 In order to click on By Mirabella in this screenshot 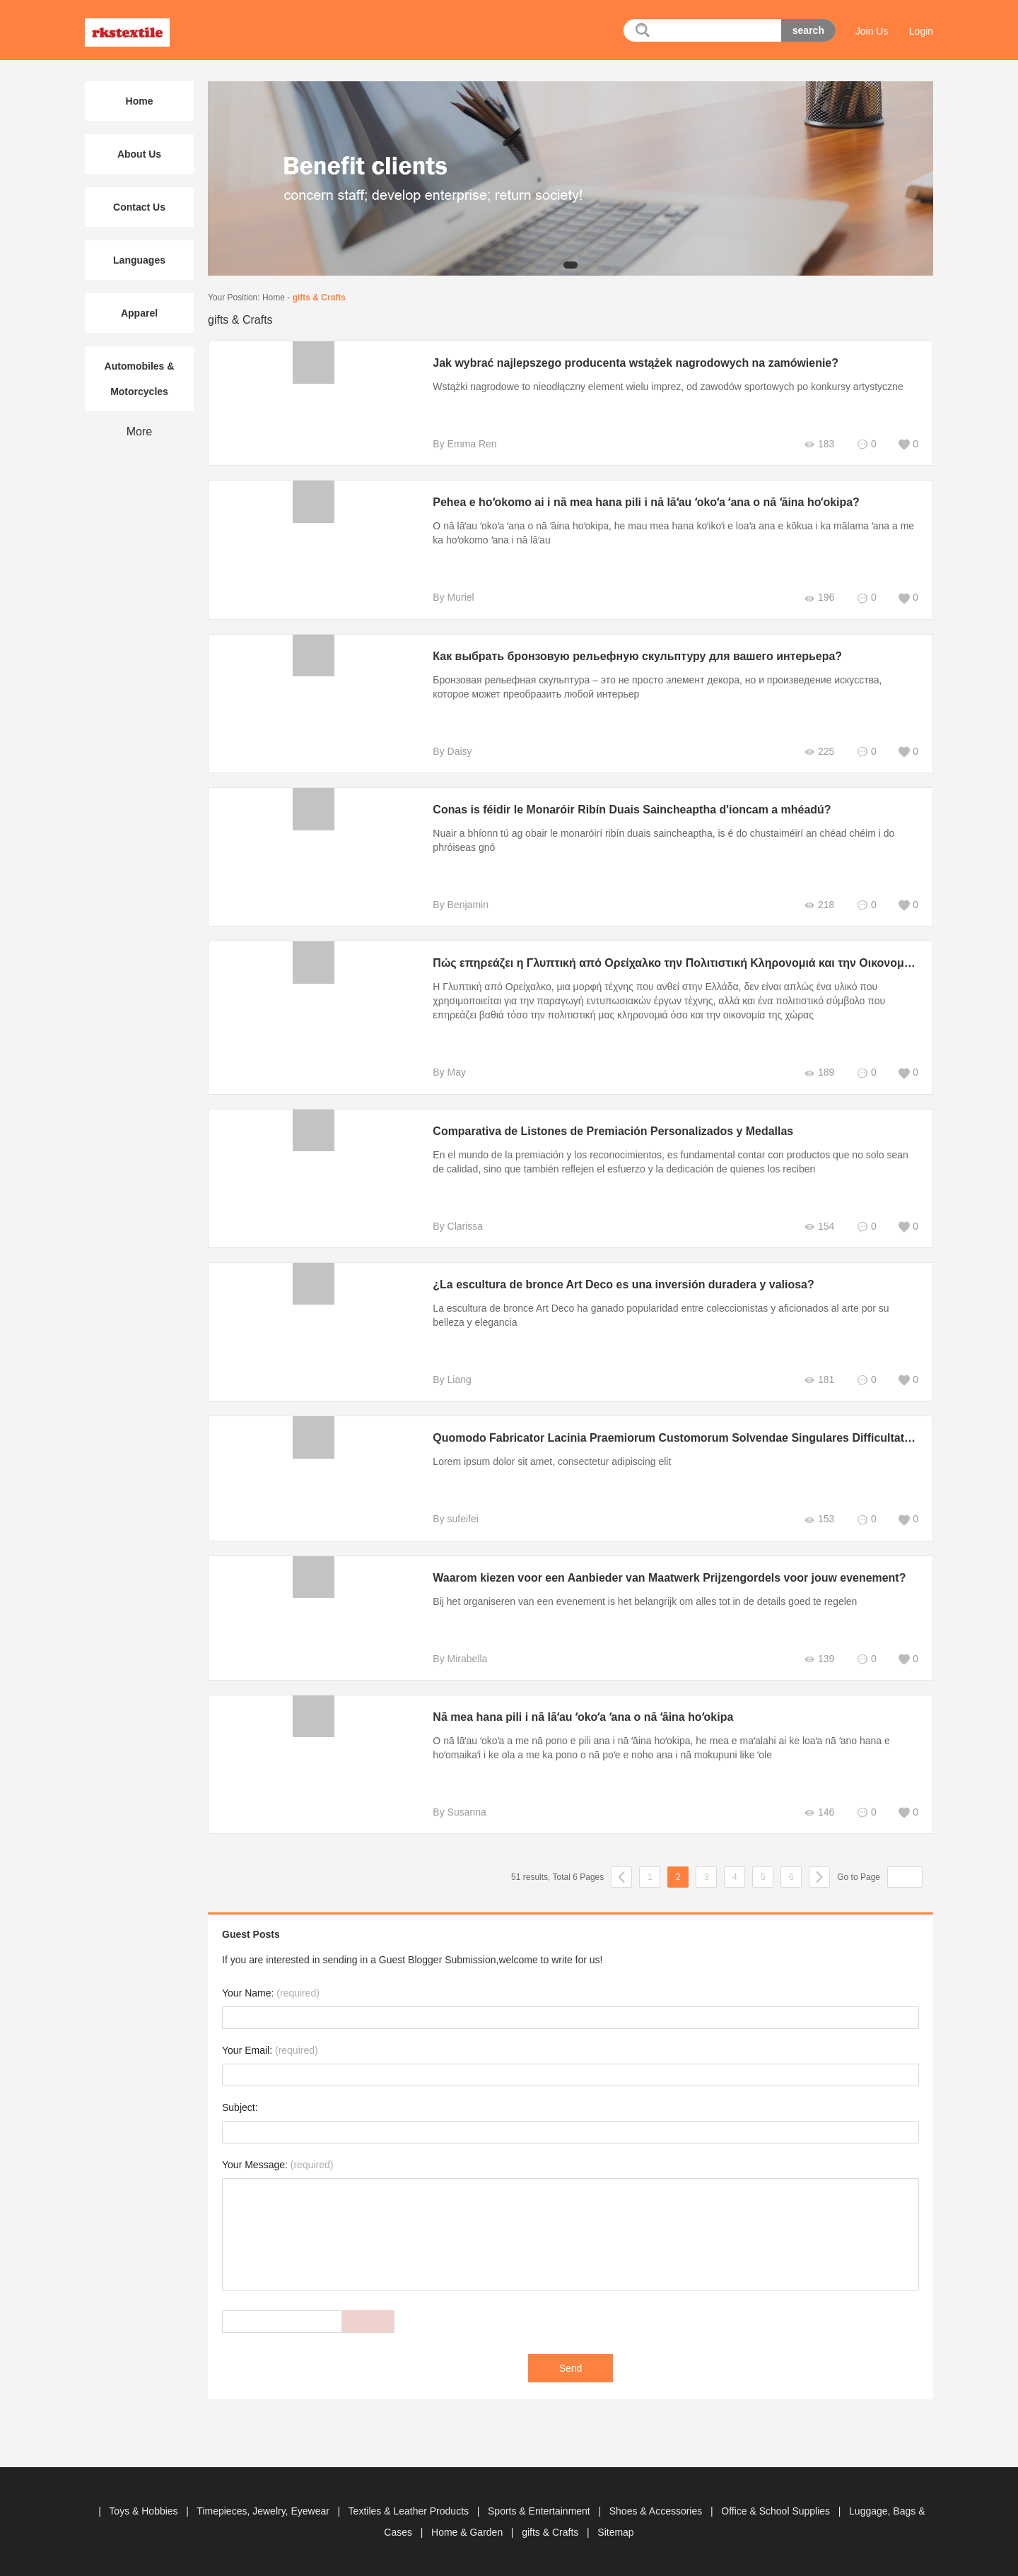, I will do `click(452, 1658)`.